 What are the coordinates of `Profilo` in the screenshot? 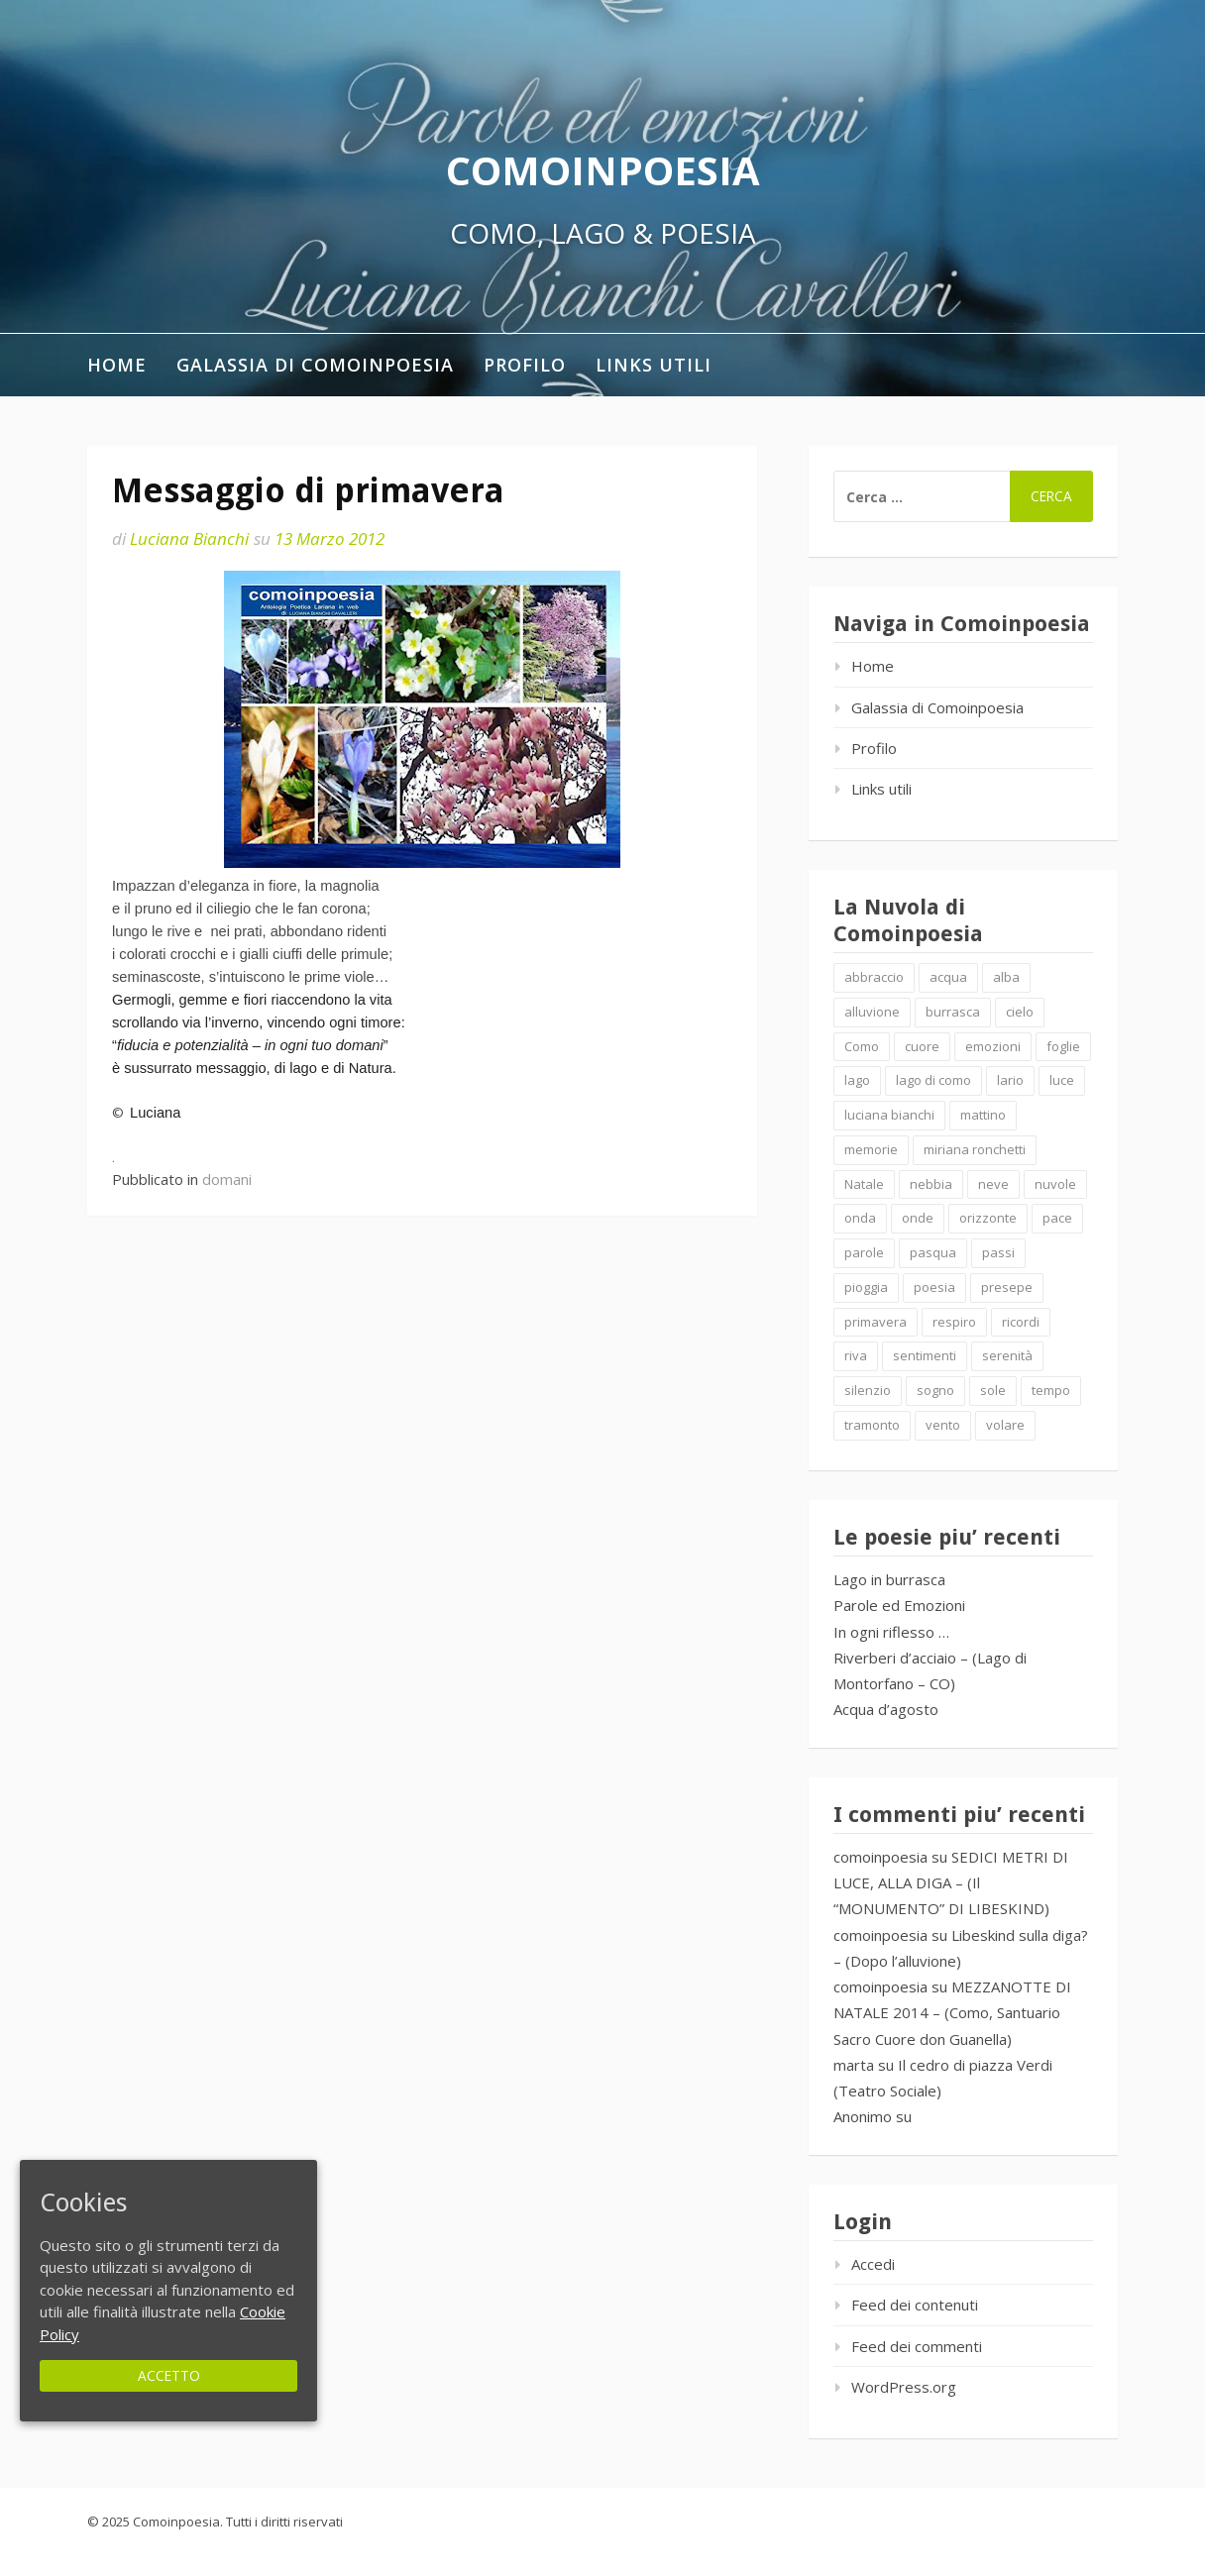 It's located at (525, 364).